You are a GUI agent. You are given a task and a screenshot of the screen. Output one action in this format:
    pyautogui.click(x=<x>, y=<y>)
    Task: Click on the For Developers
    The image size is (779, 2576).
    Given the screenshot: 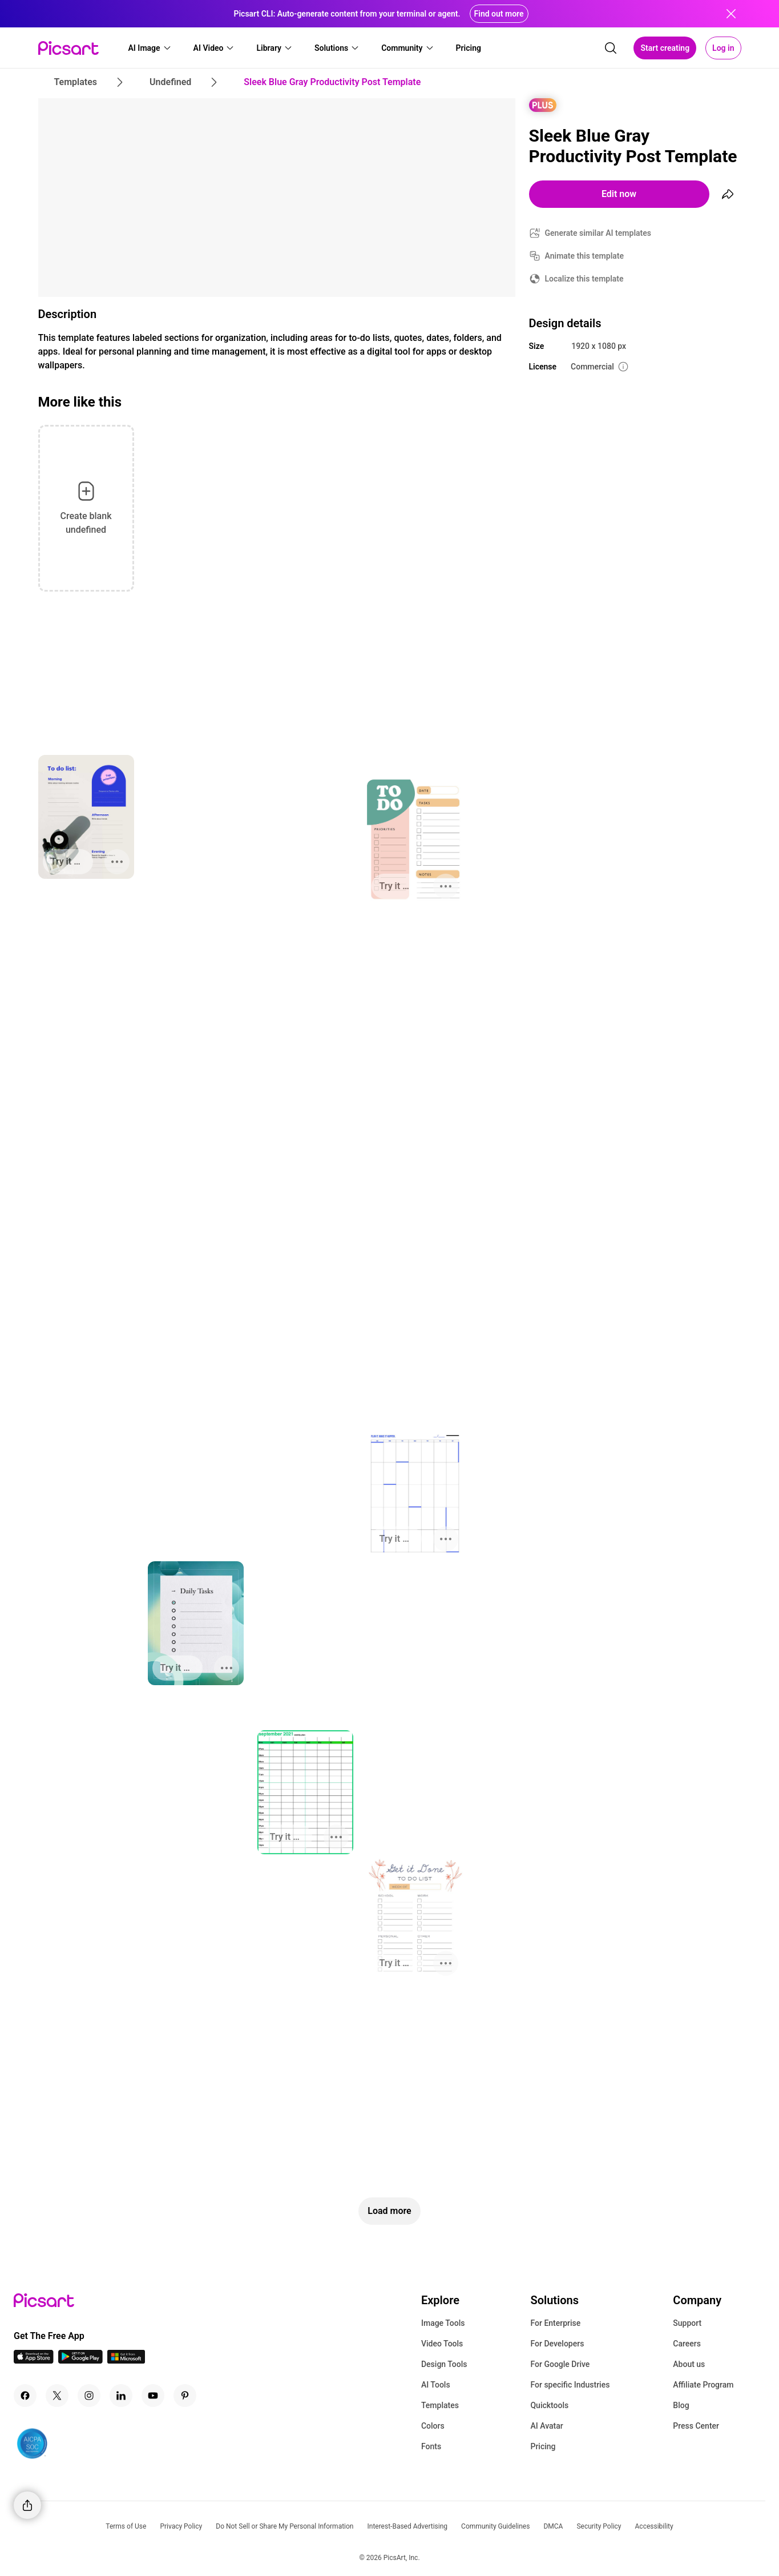 What is the action you would take?
    pyautogui.click(x=557, y=2343)
    